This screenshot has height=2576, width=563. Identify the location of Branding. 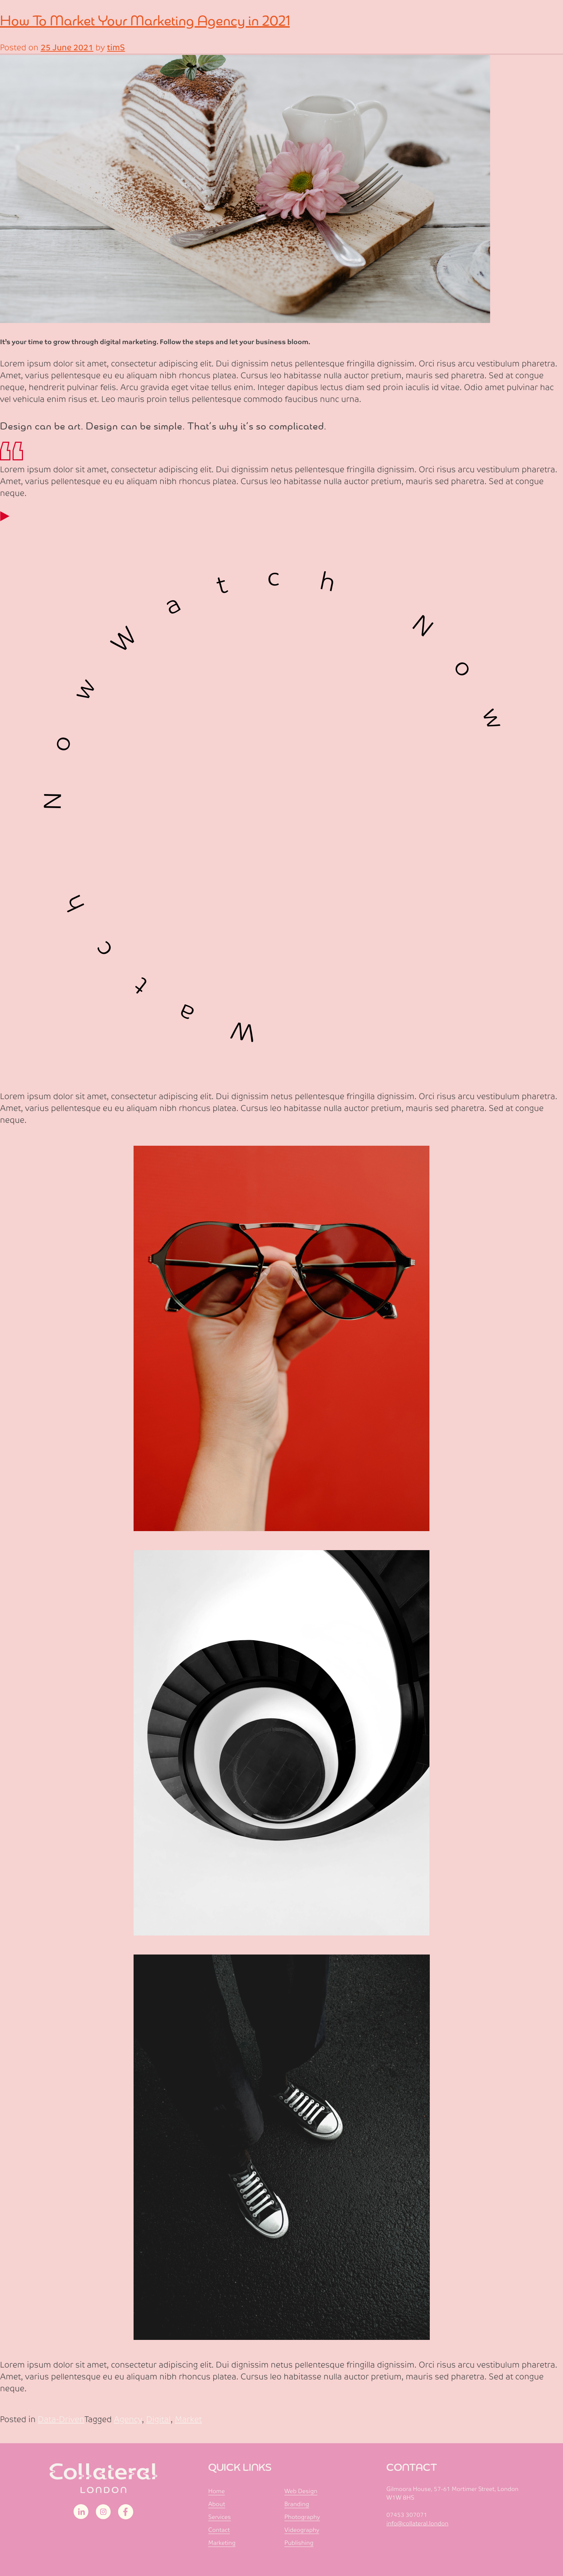
(296, 2504).